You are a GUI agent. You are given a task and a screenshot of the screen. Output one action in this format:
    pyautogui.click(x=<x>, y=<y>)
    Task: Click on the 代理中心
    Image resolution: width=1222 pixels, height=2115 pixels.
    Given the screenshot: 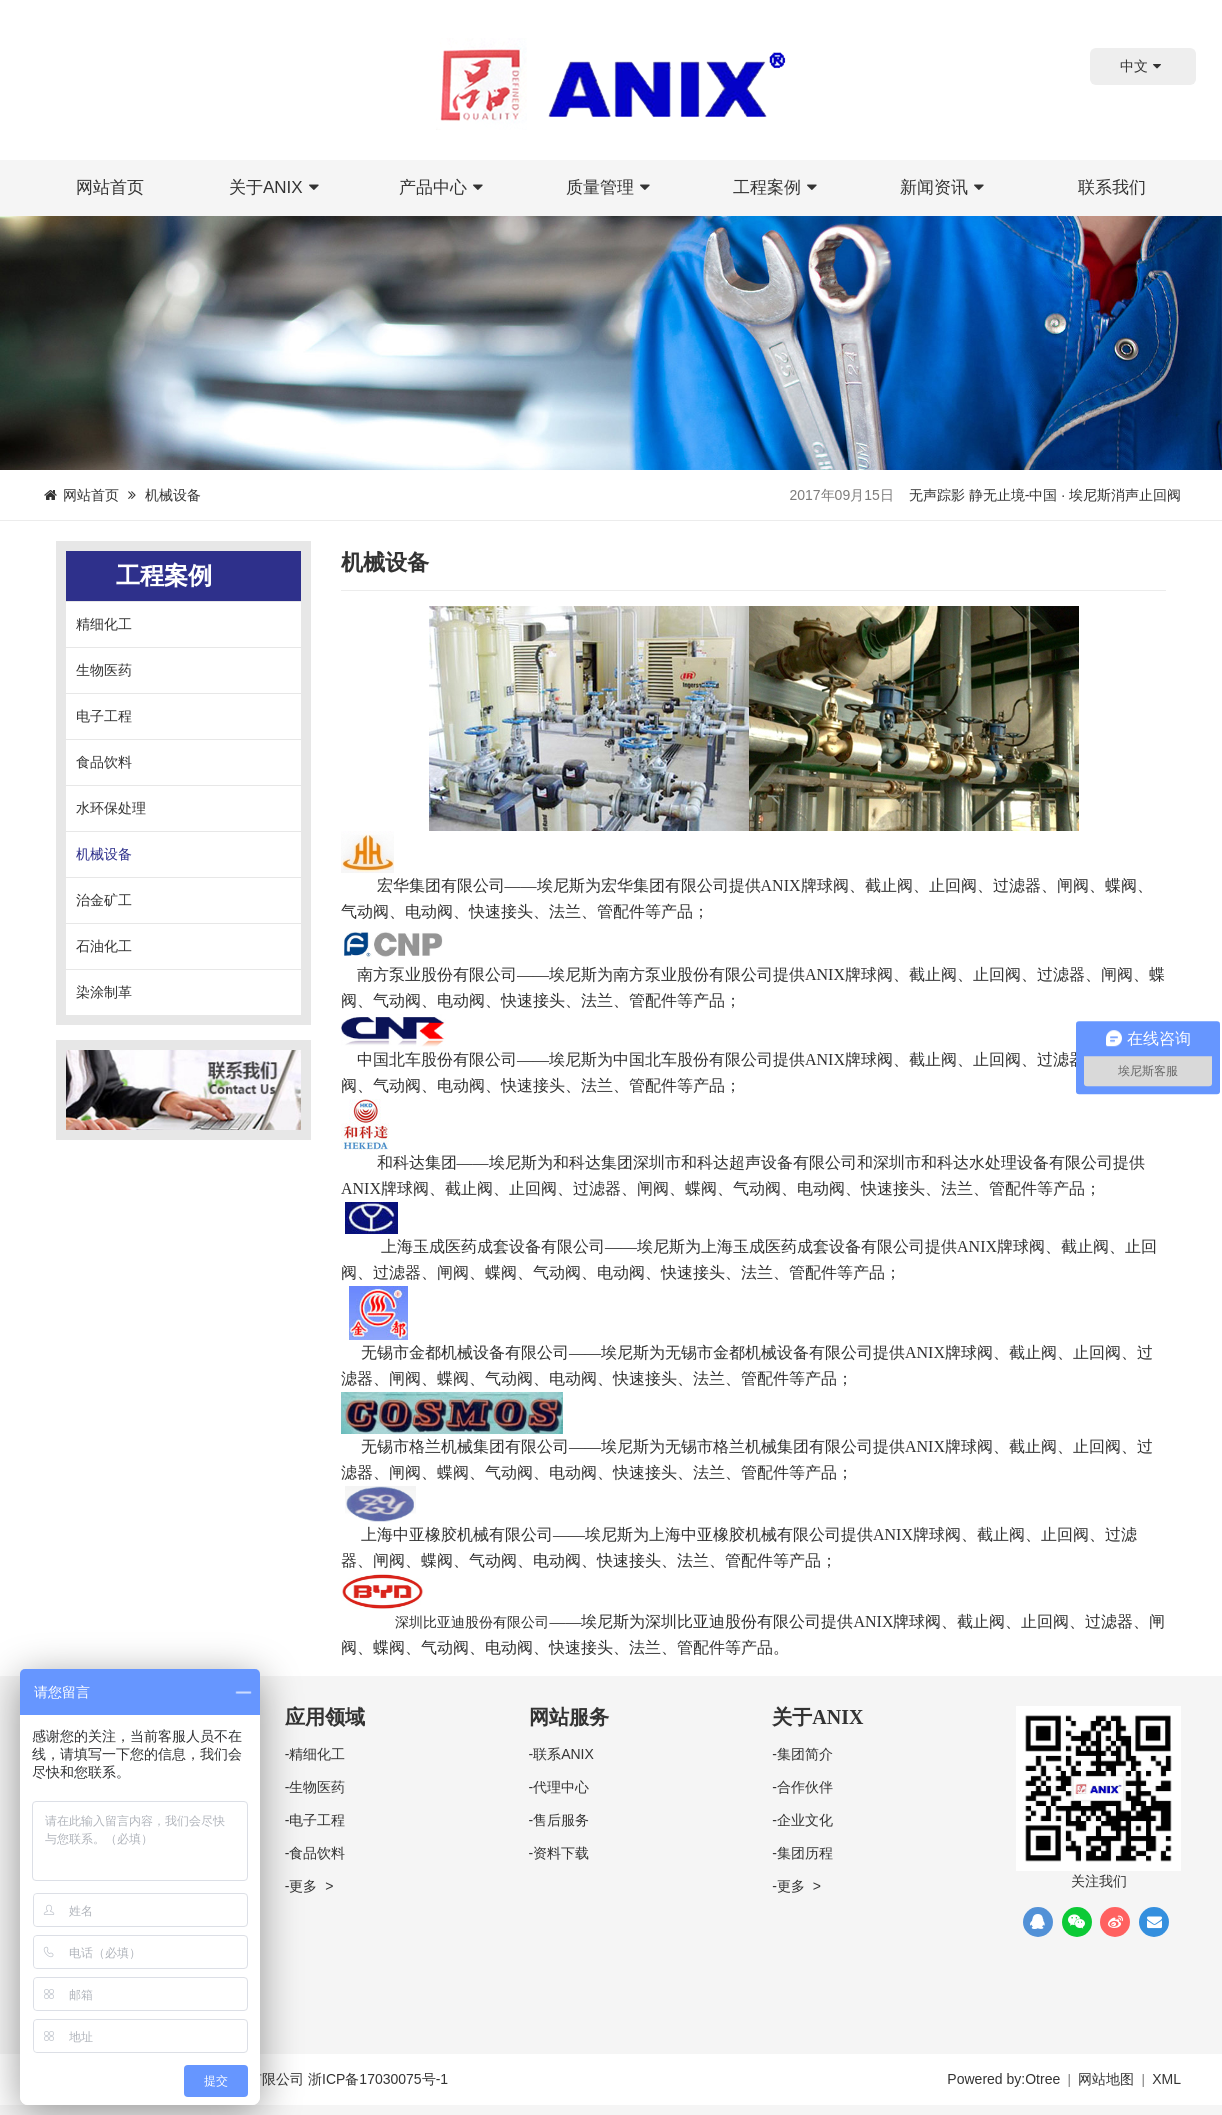 What is the action you would take?
    pyautogui.click(x=561, y=1787)
    